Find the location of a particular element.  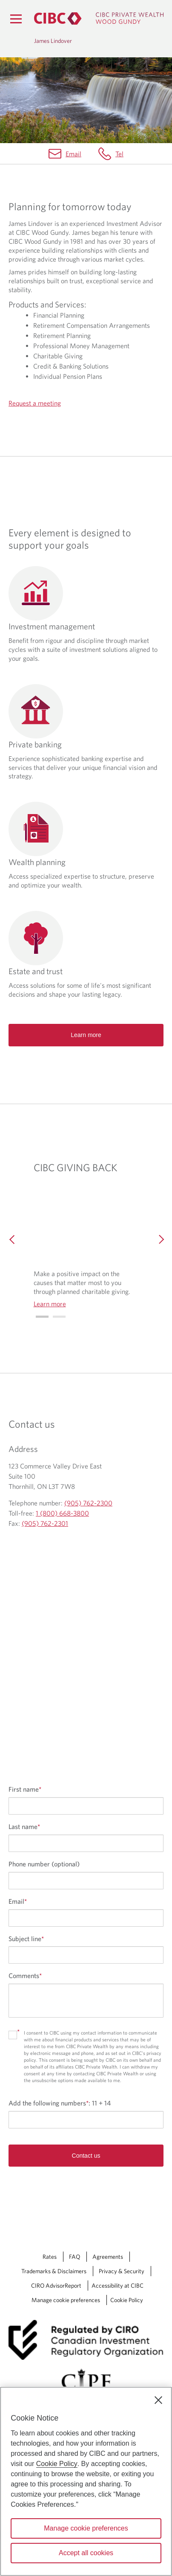

Accept all cookies is located at coordinates (86, 2552).